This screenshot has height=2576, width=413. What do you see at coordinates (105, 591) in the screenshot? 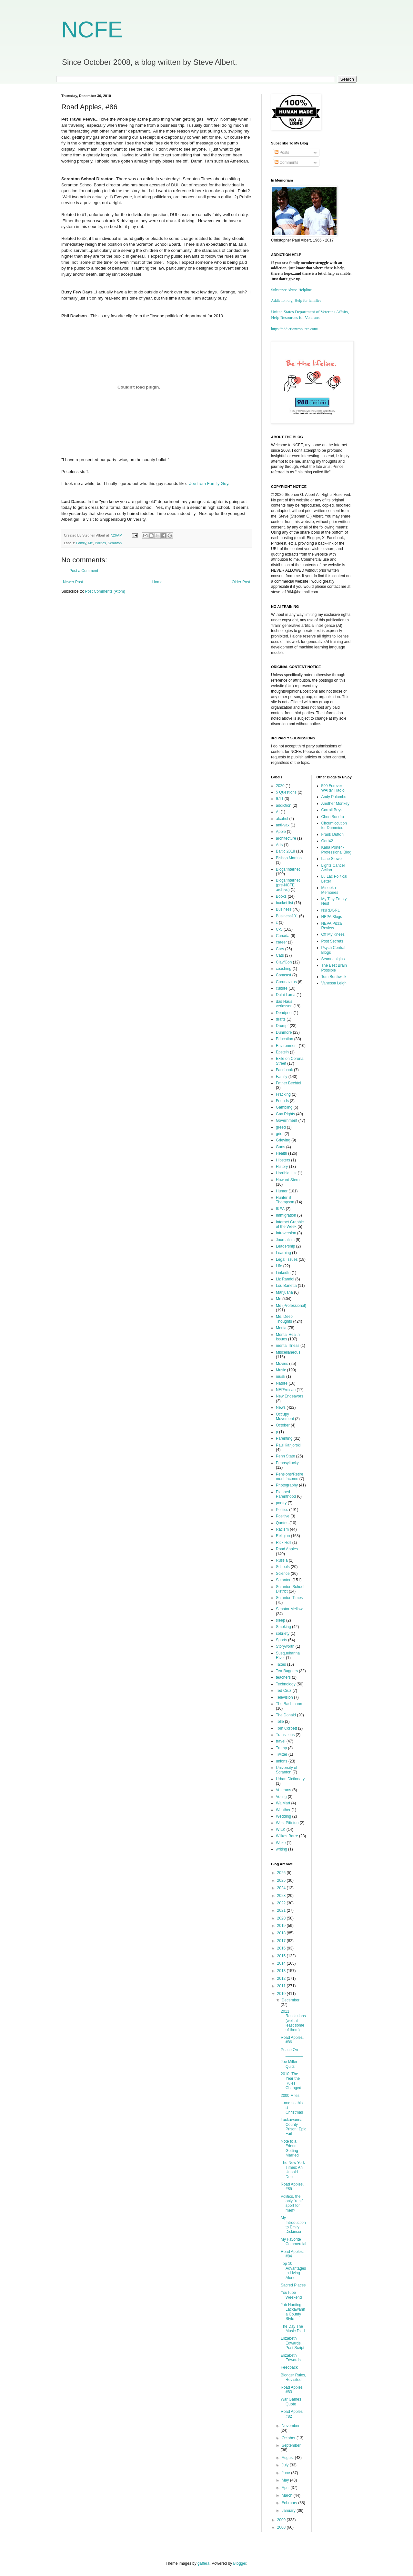
I see `Post Comments (Atom)` at bounding box center [105, 591].